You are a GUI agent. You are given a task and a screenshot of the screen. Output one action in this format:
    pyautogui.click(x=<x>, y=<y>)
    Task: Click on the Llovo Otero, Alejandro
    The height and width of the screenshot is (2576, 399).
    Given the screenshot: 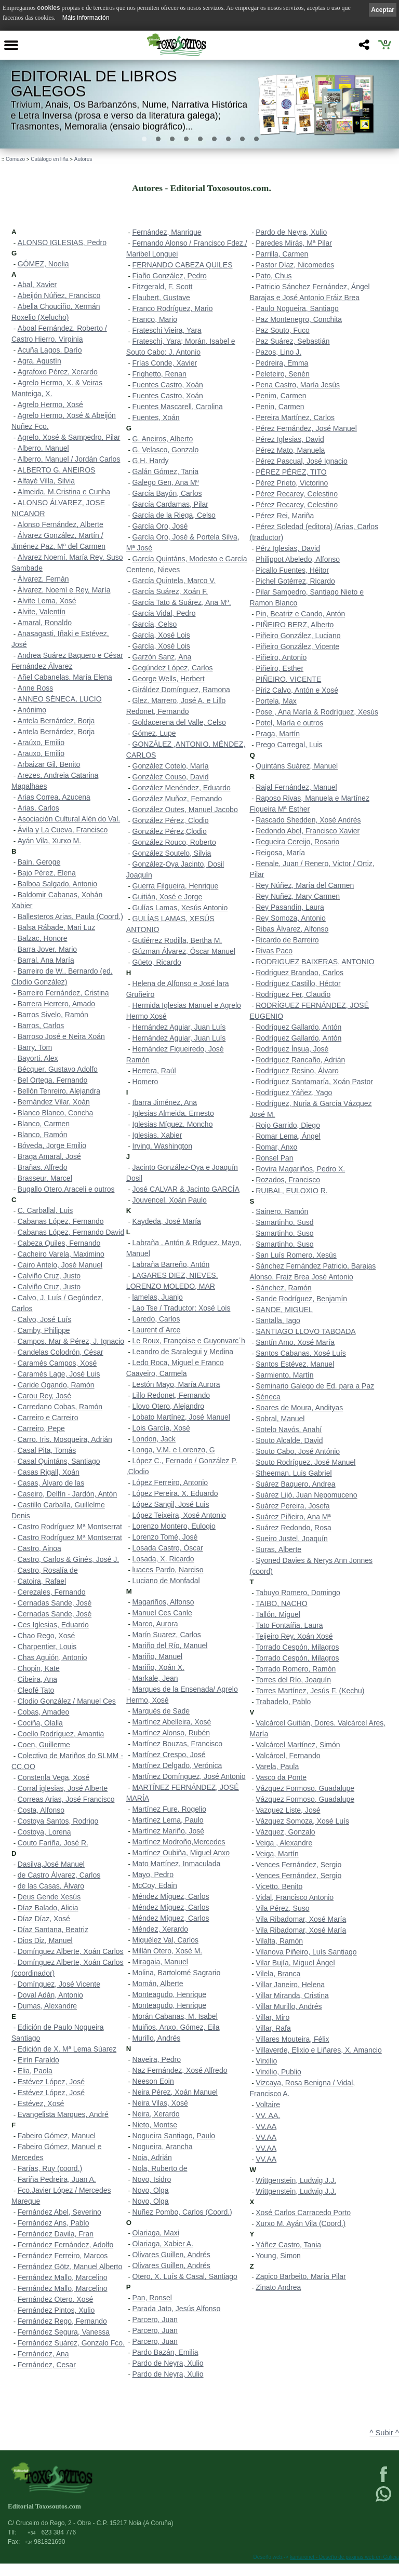 What is the action you would take?
    pyautogui.click(x=168, y=1406)
    